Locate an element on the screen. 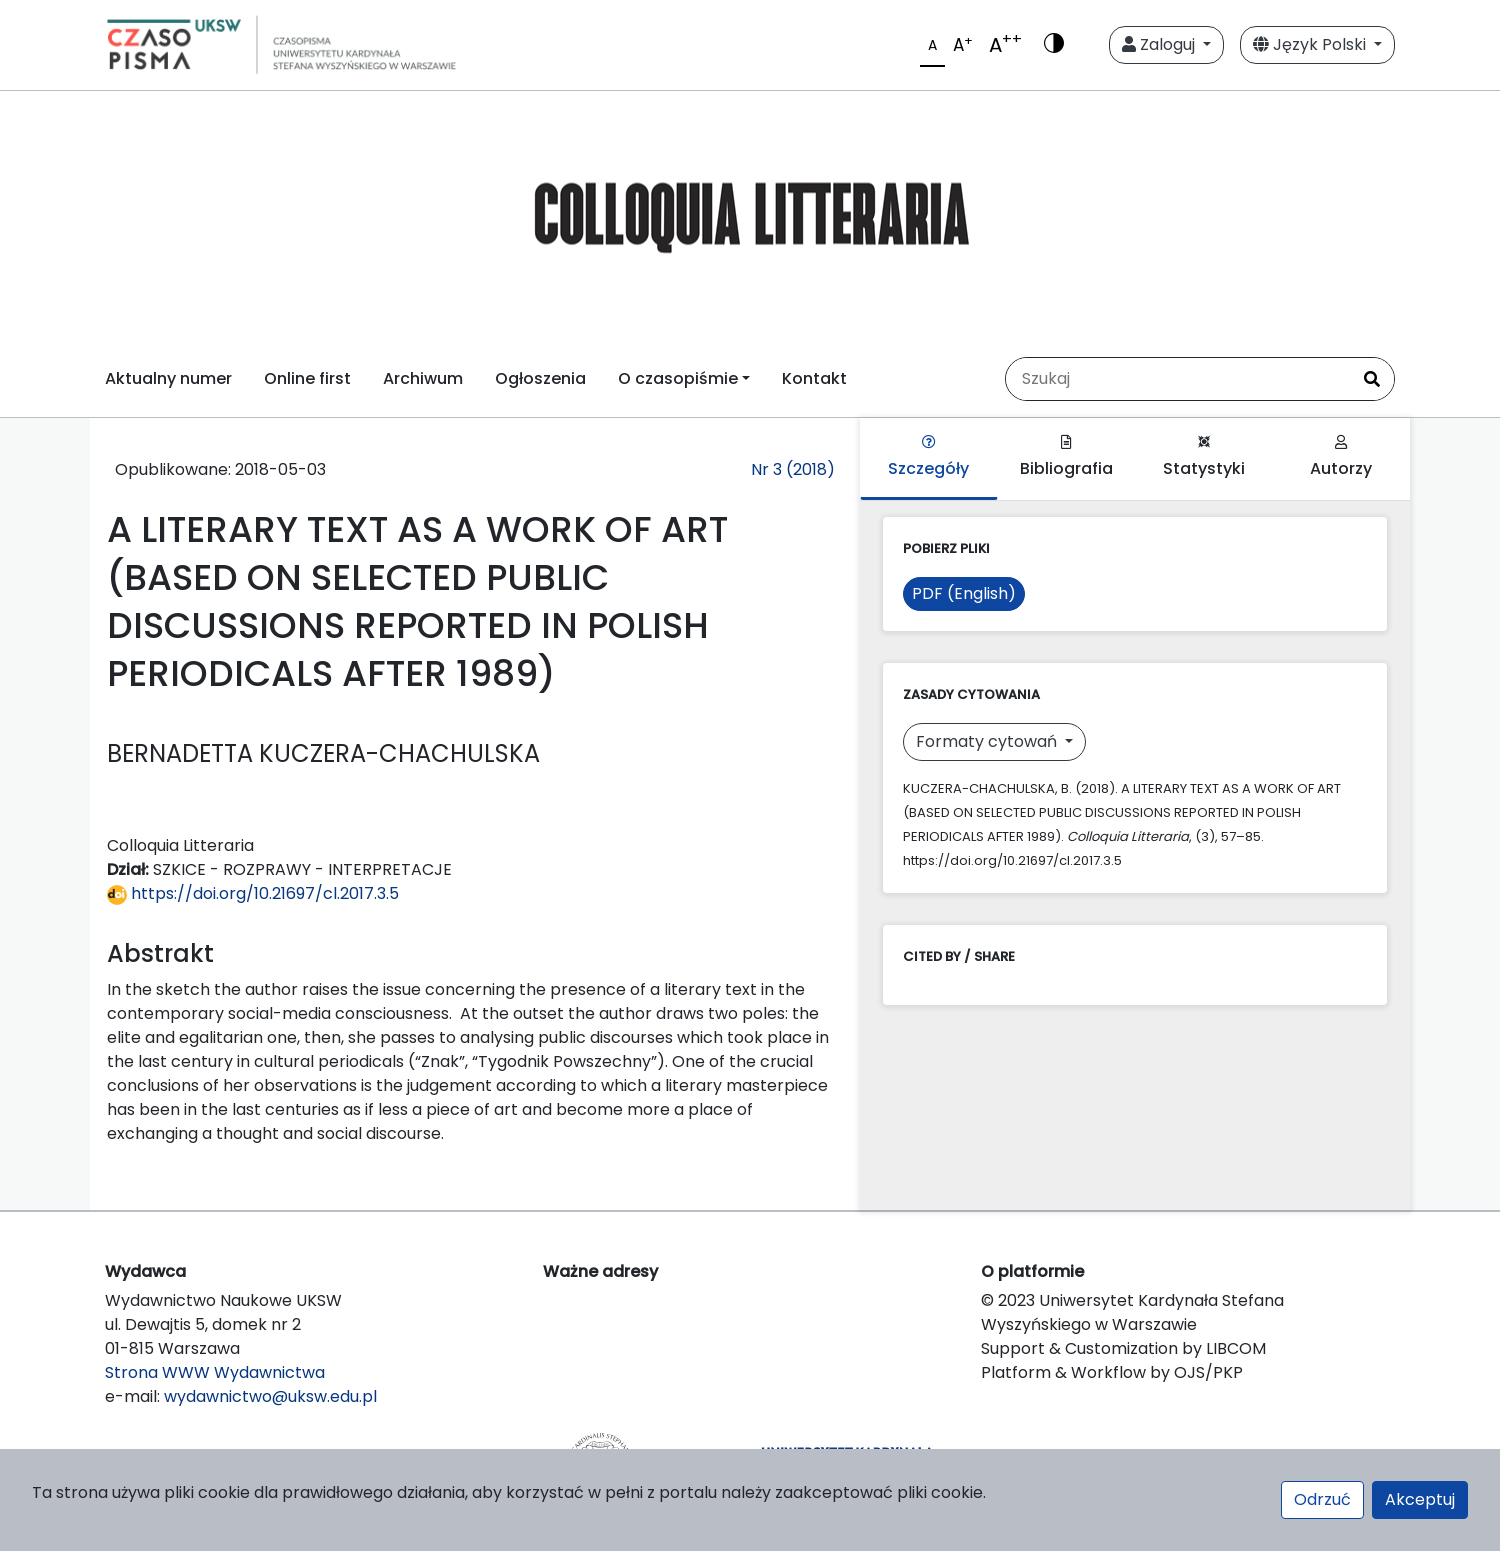 This screenshot has height=1551, width=1500. Odrzuć is located at coordinates (1322, 1499).